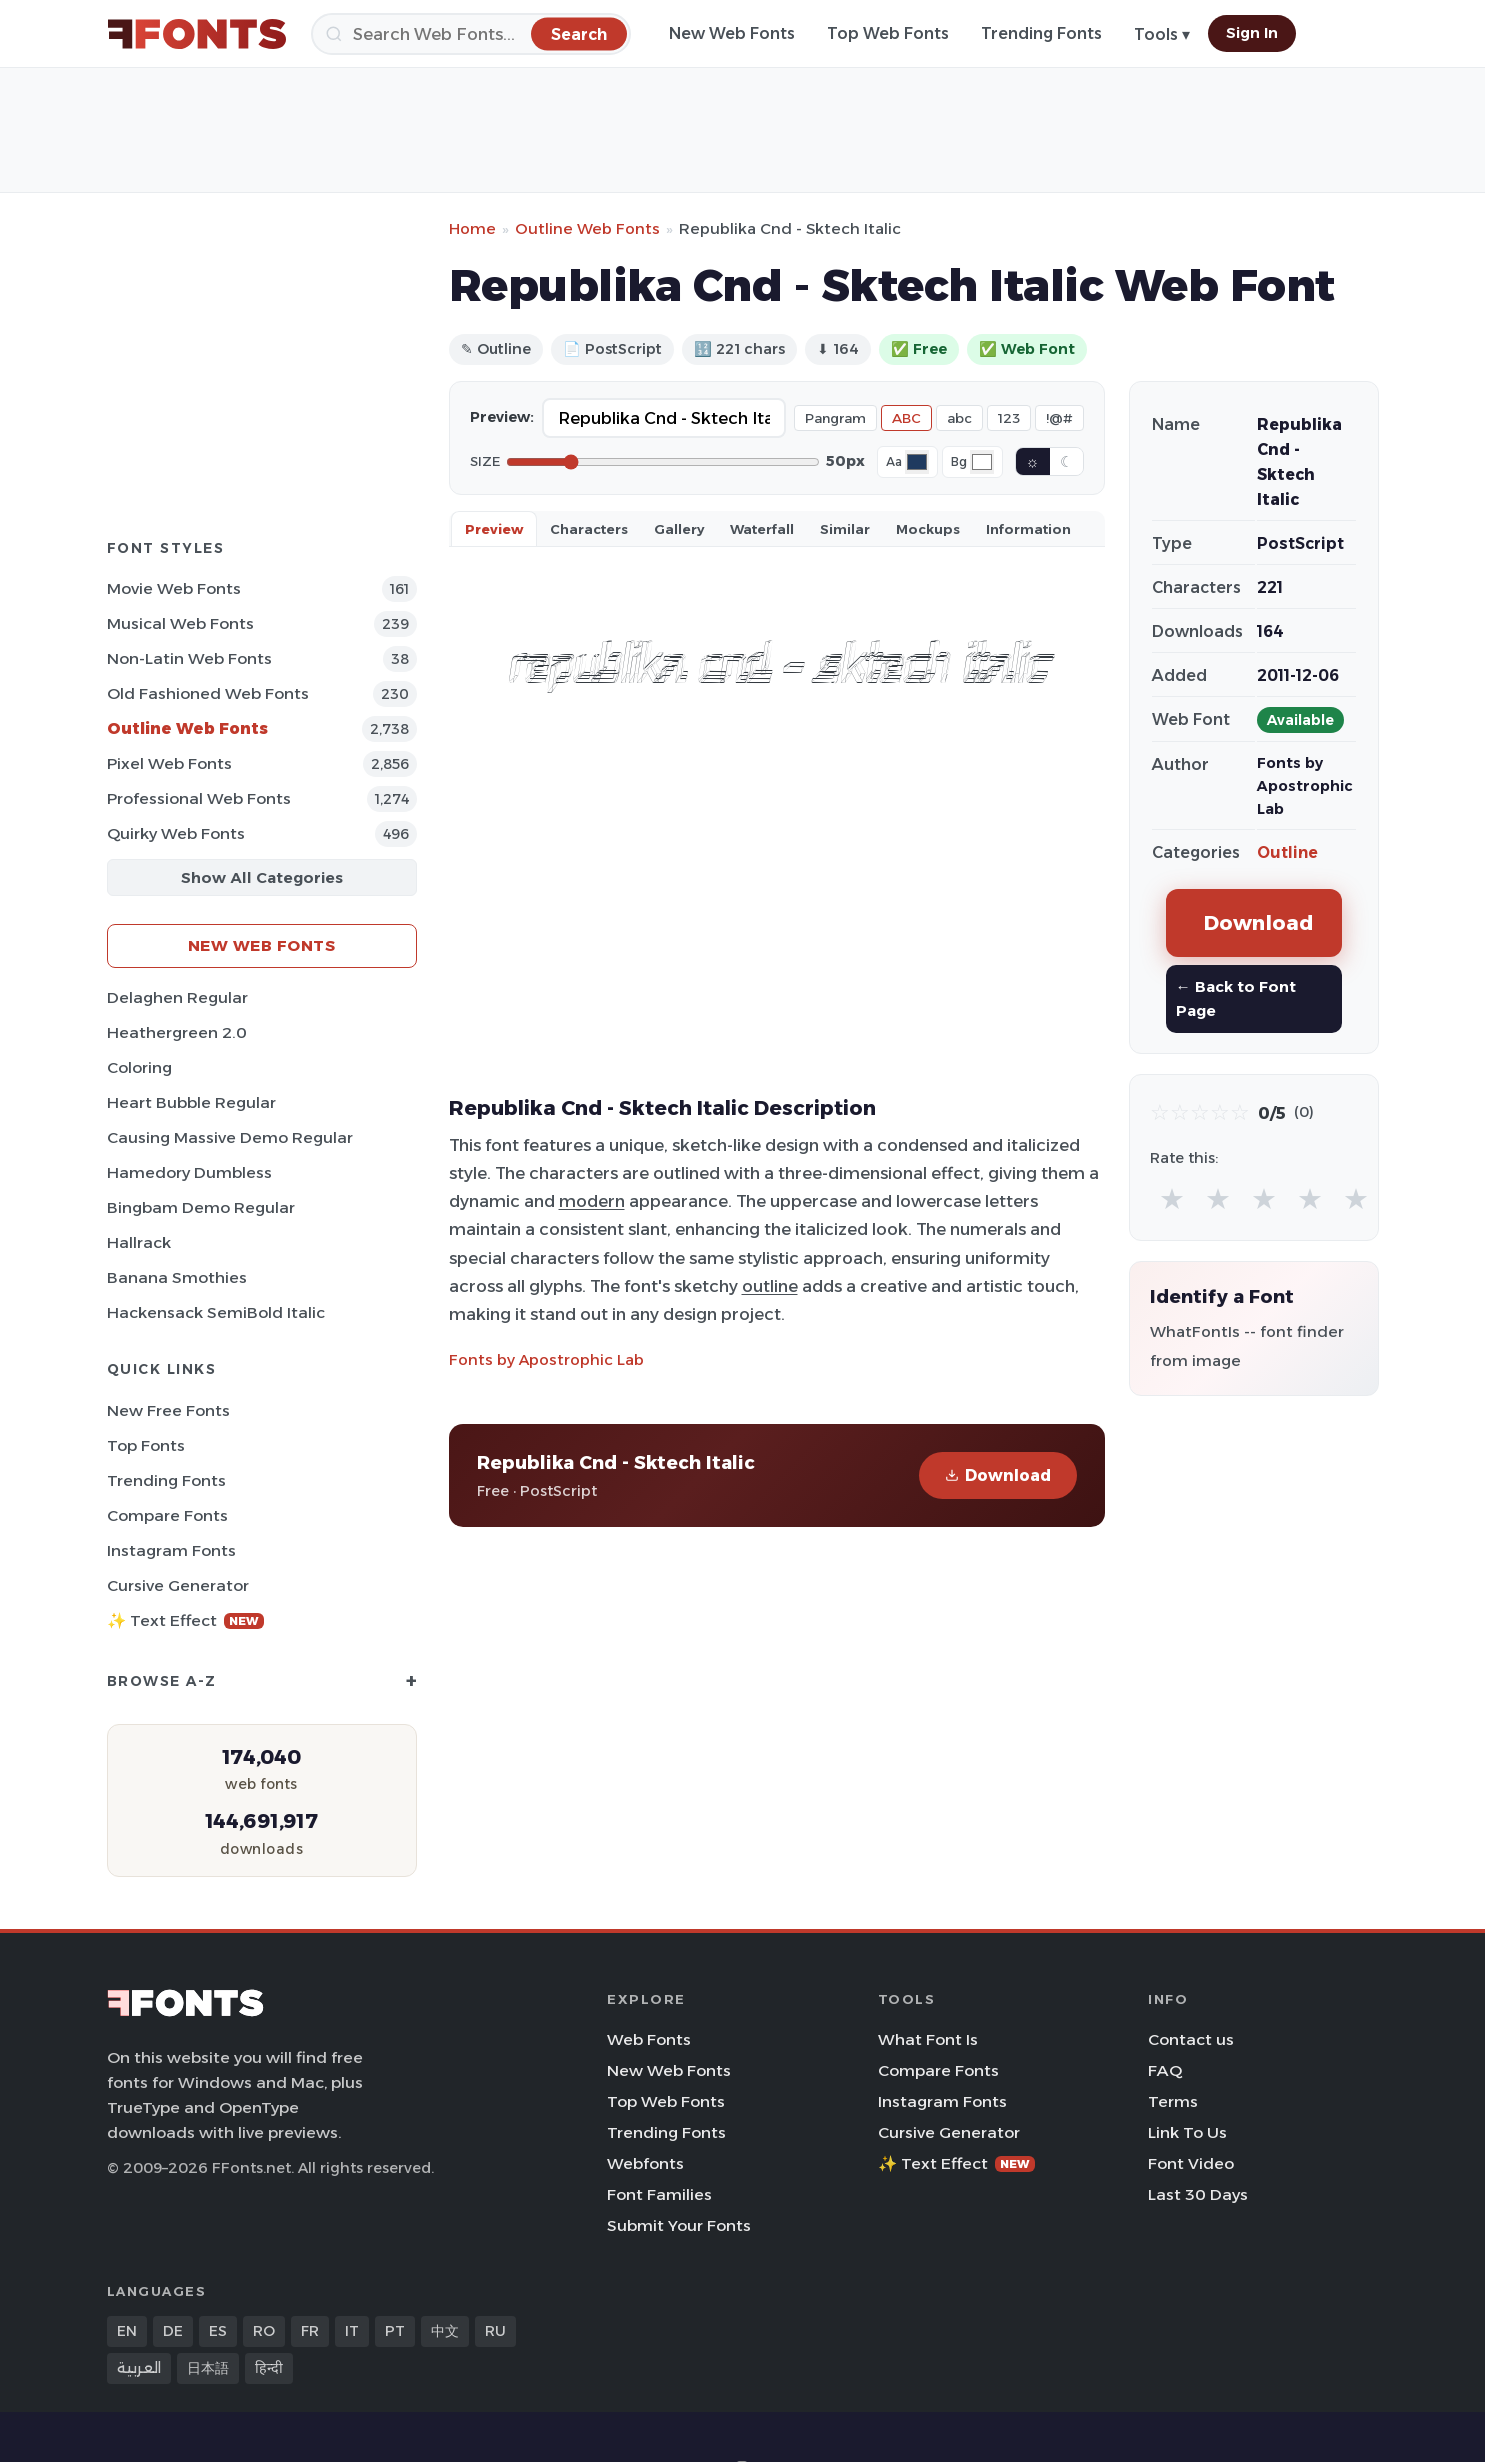 The height and width of the screenshot is (2462, 1485). What do you see at coordinates (592, 1201) in the screenshot?
I see `modern` at bounding box center [592, 1201].